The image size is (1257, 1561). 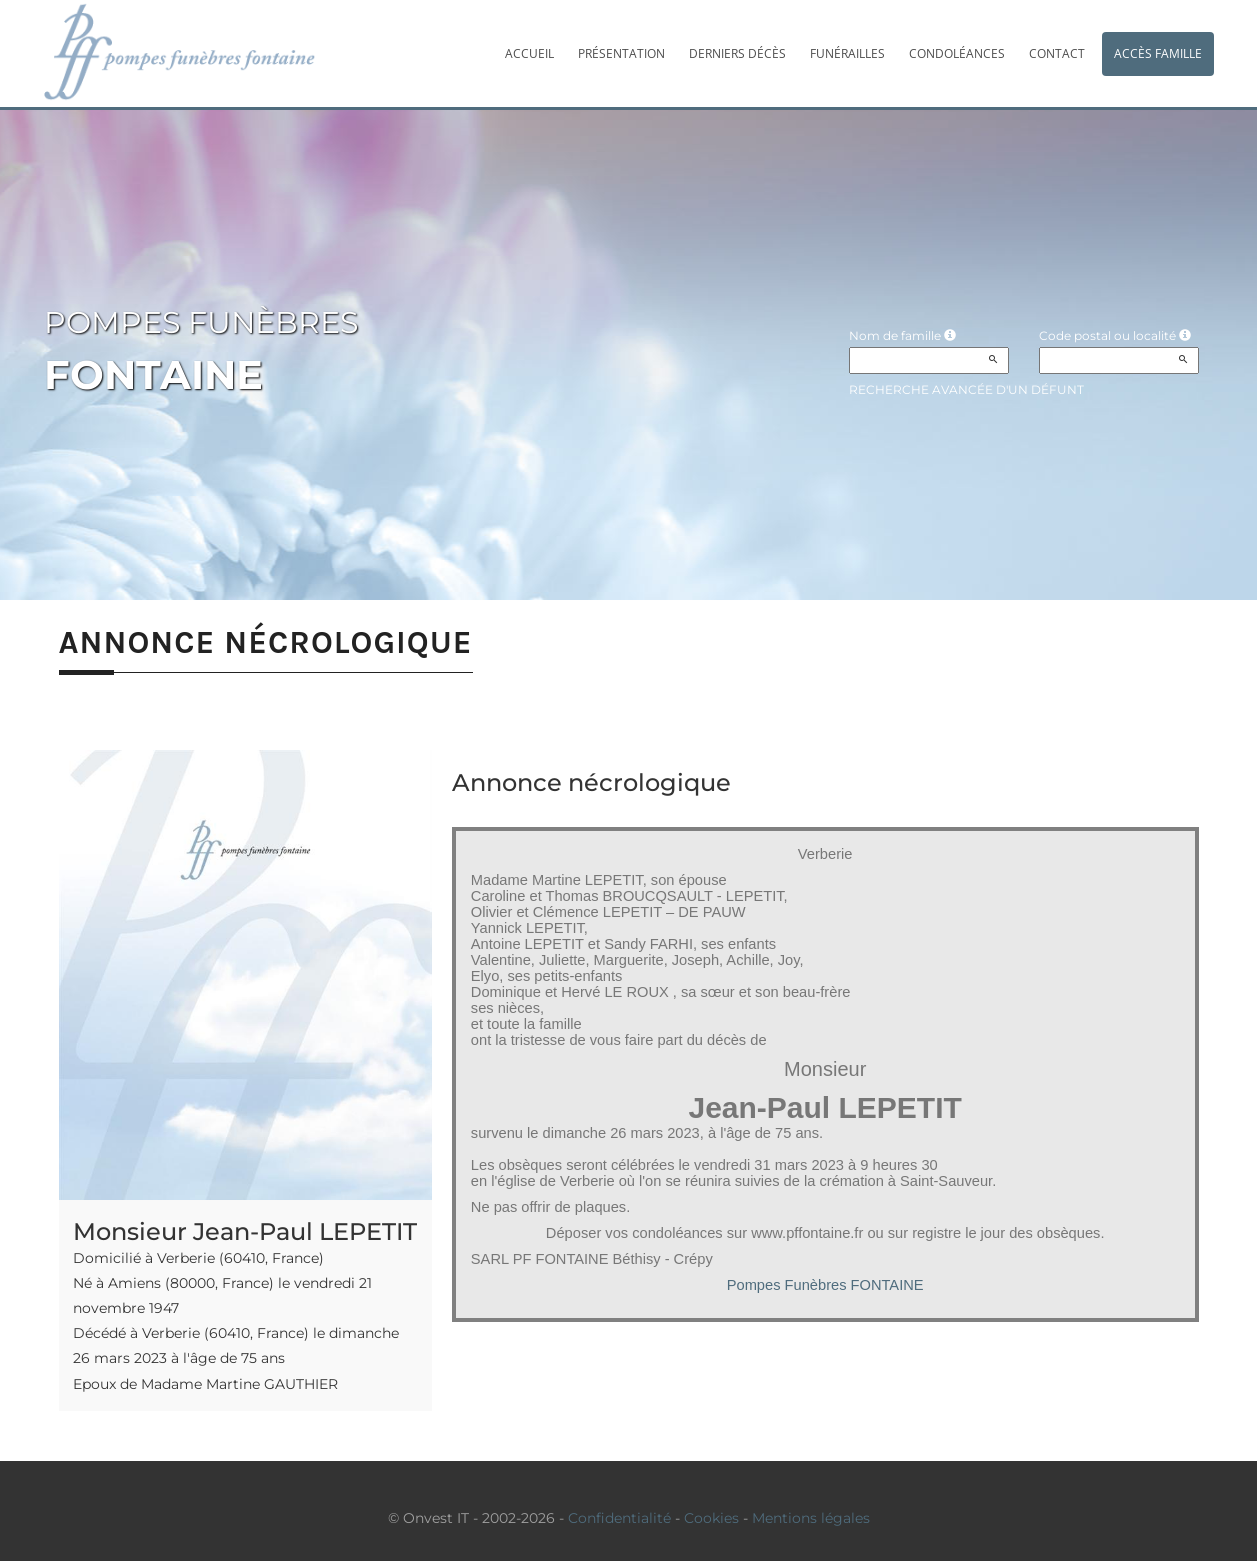 I want to click on Présentation, so click(x=621, y=53).